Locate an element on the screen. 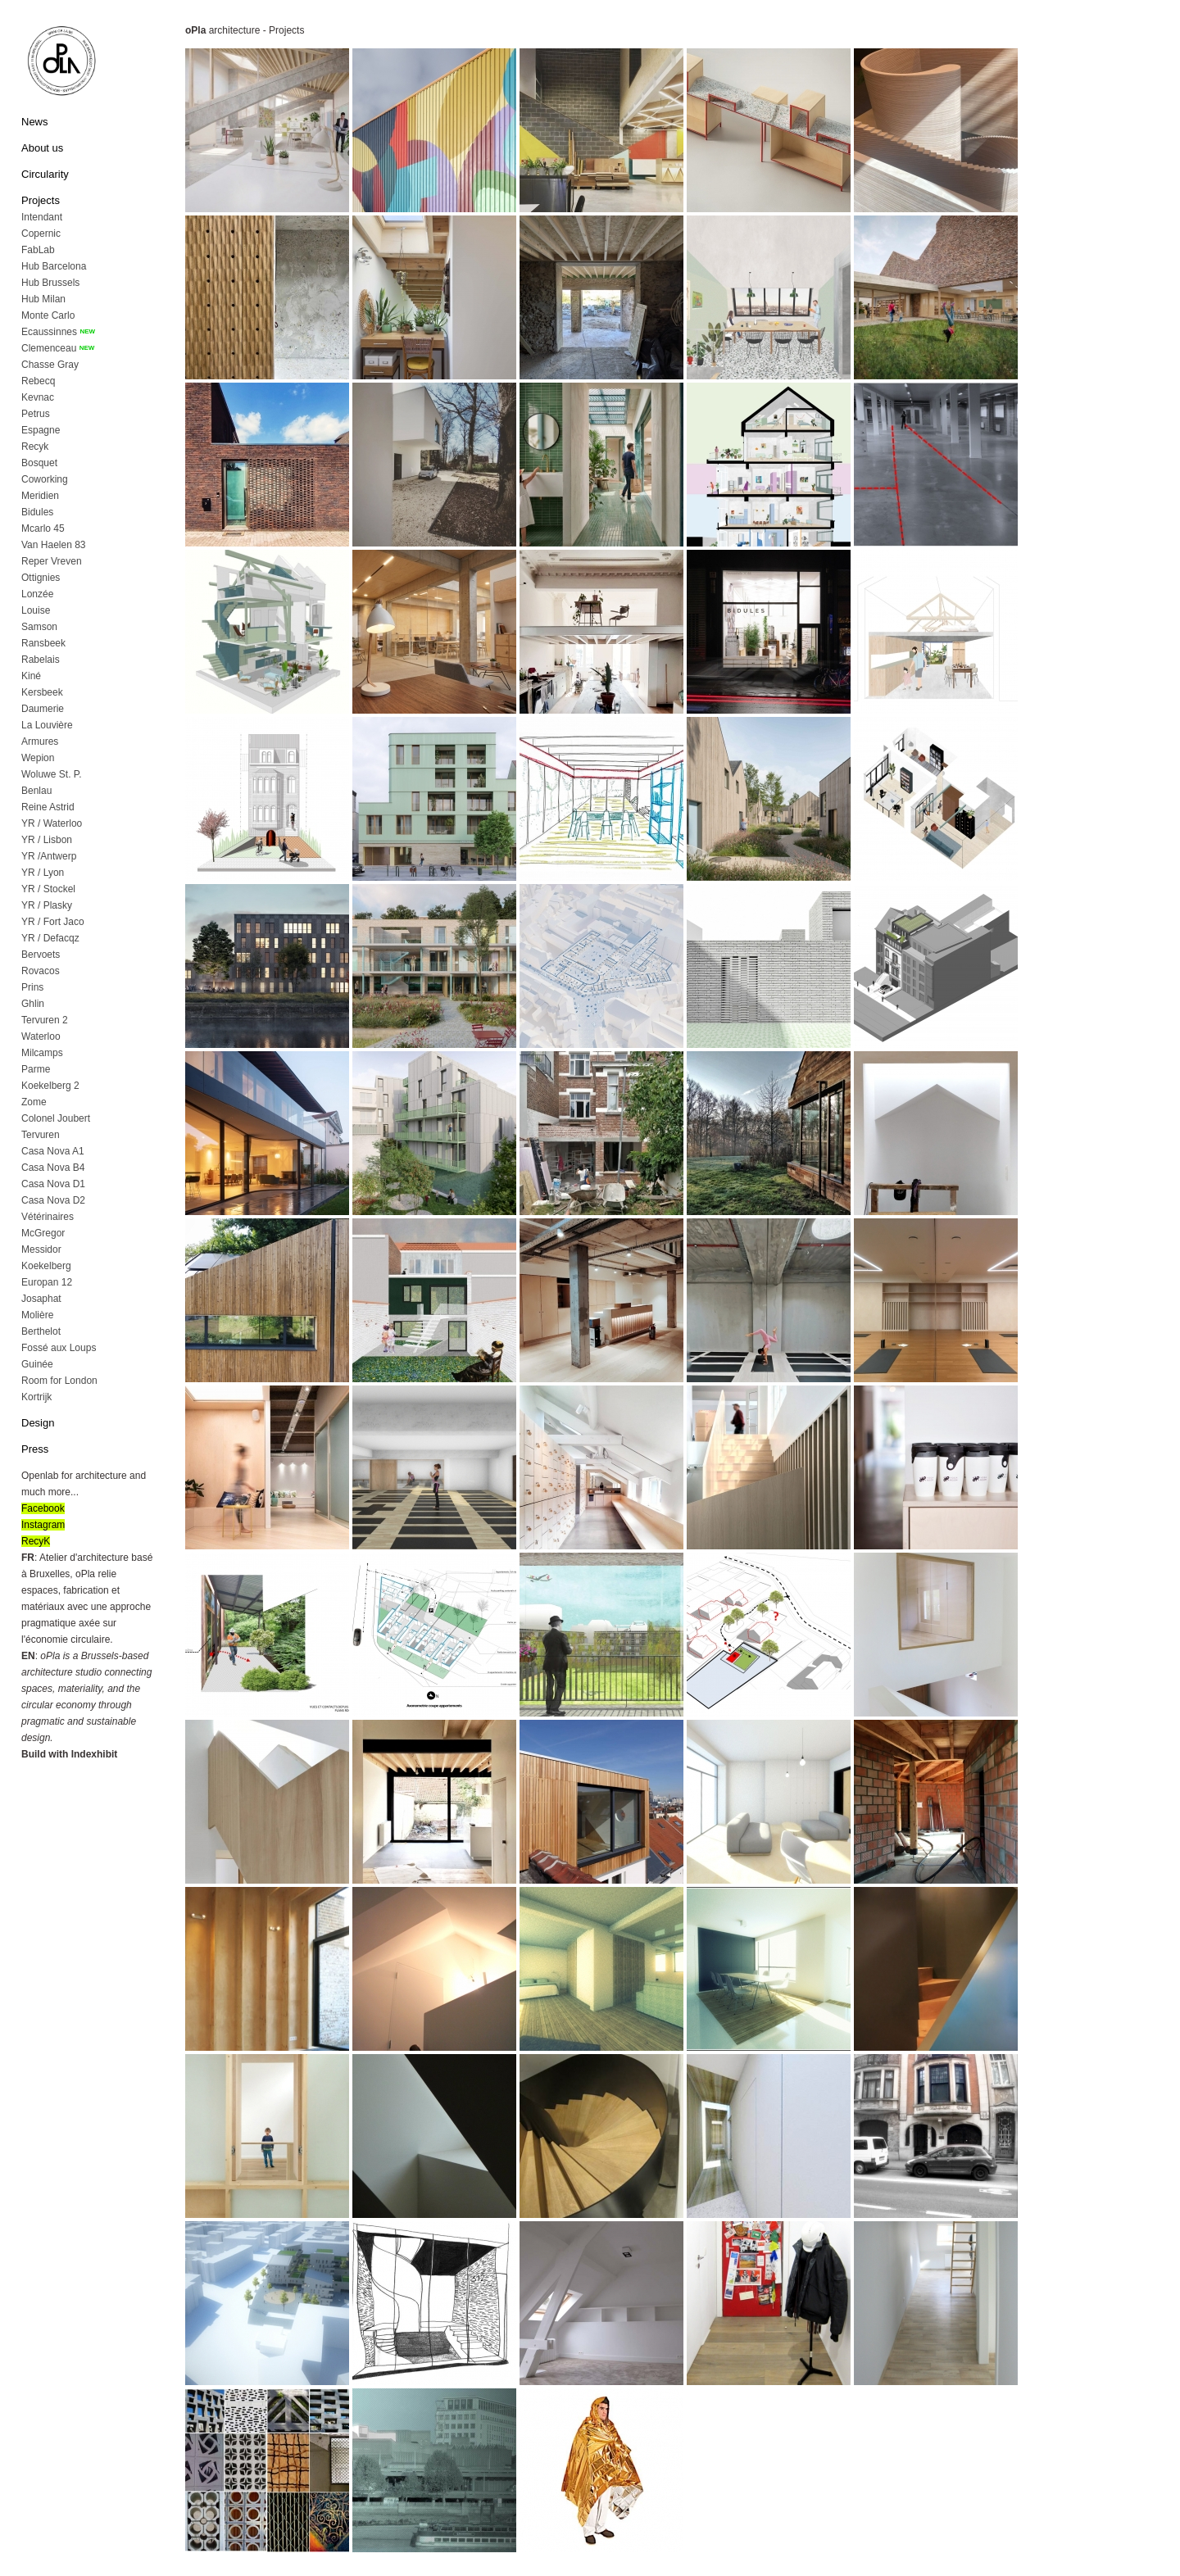  Kersbeek is located at coordinates (42, 692).